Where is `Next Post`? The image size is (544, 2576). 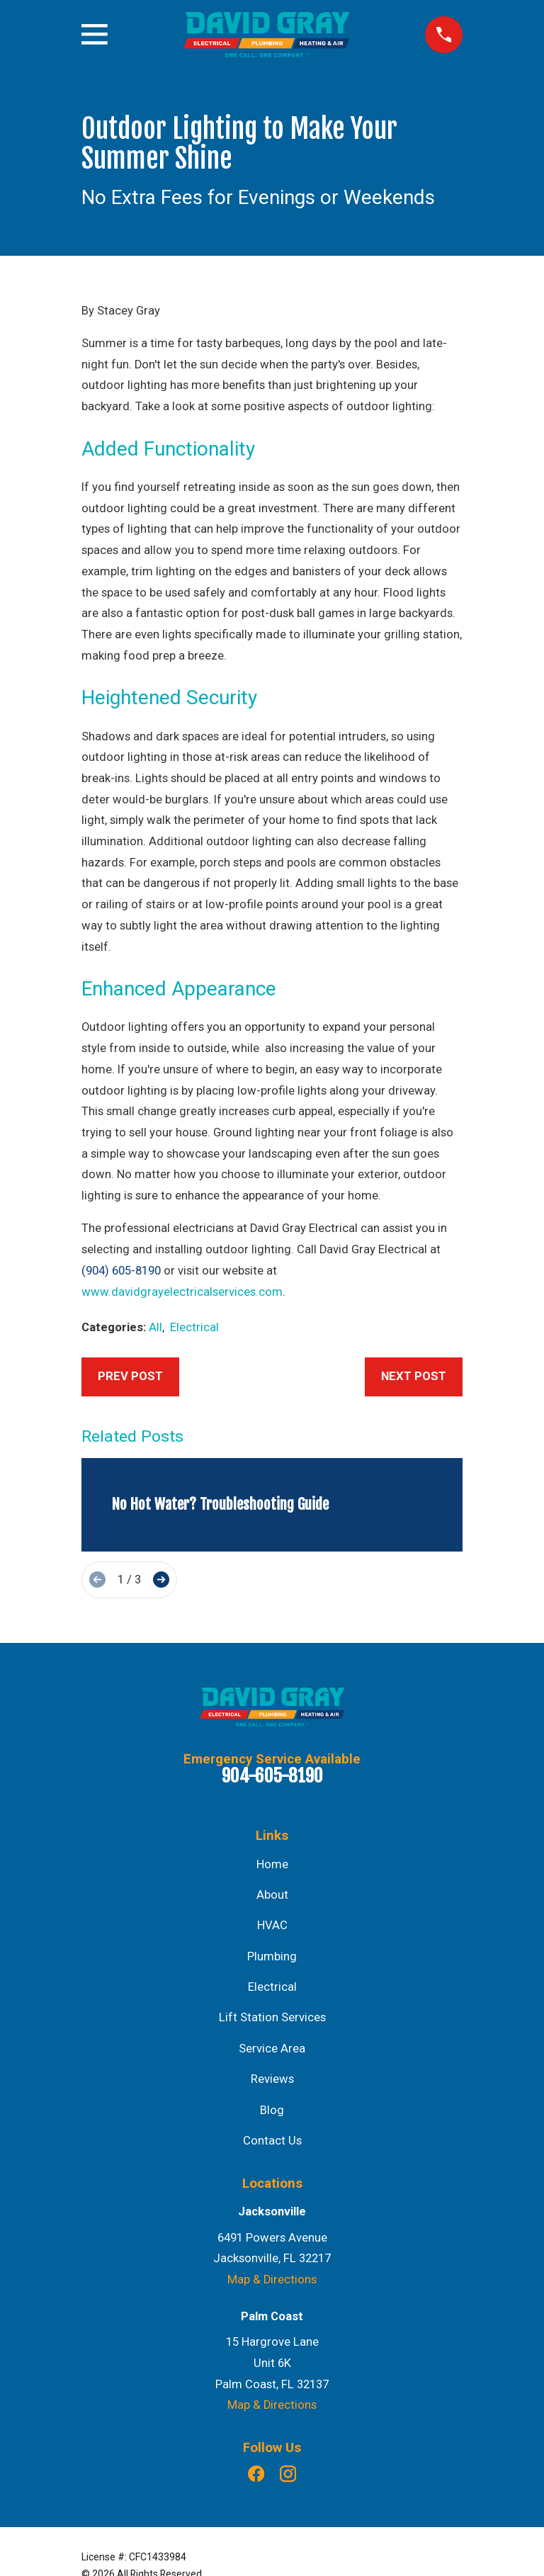
Next Post is located at coordinates (413, 1376).